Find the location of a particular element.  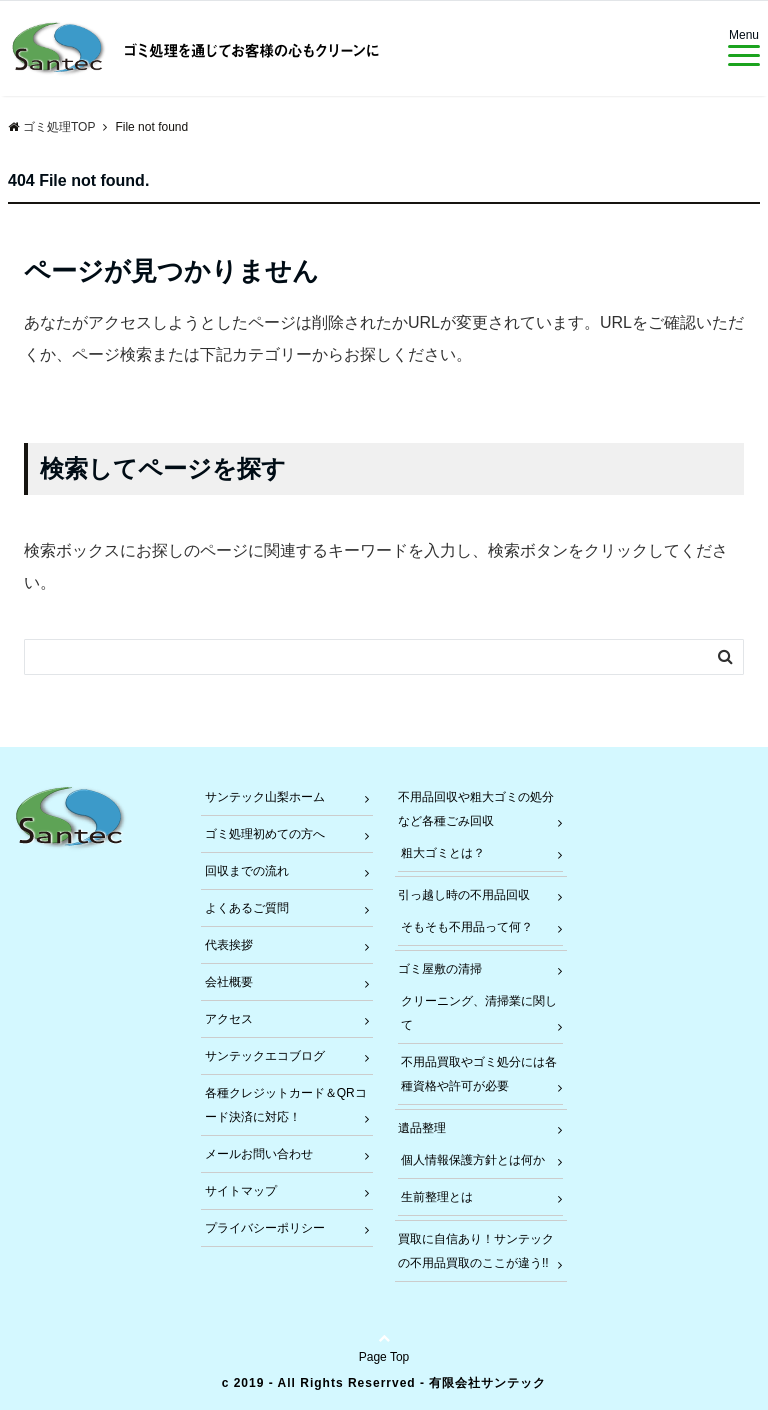

各種クレジットカード＆QRコード決済に対応！ is located at coordinates (286, 1105).